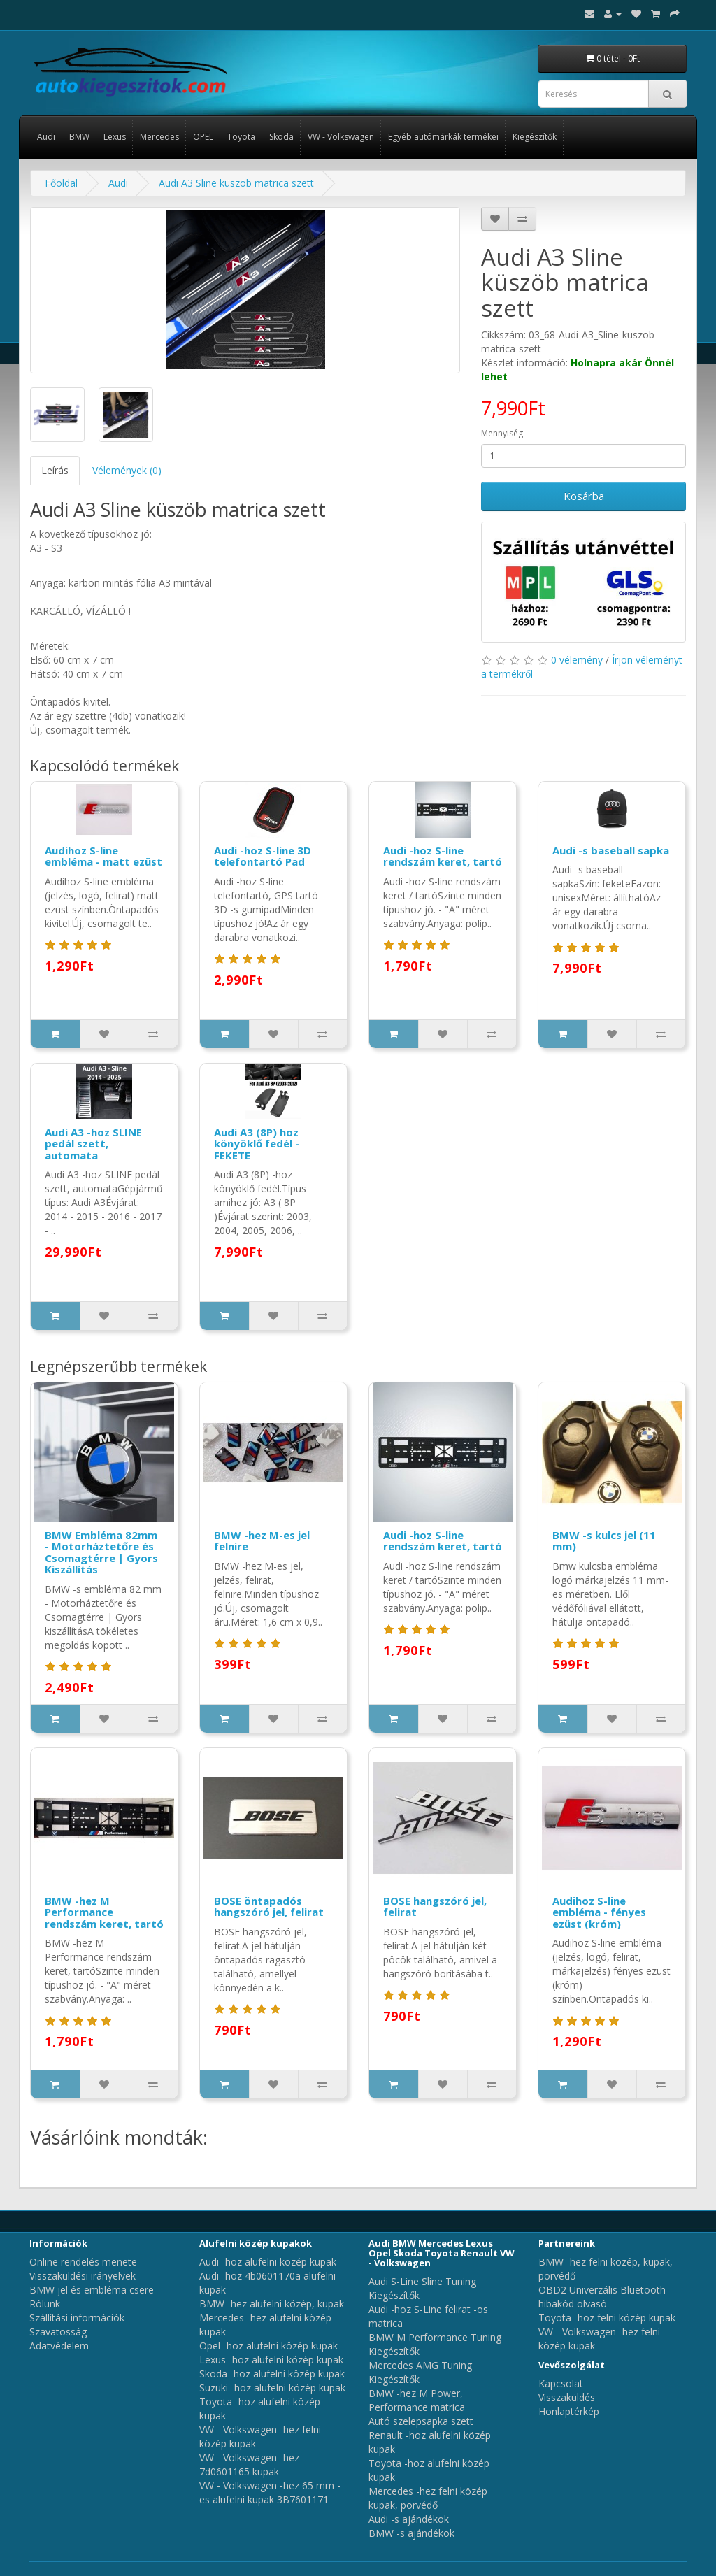 This screenshot has height=2576, width=716. What do you see at coordinates (442, 856) in the screenshot?
I see `Audi -hoz S-line rendszám keret, tartó` at bounding box center [442, 856].